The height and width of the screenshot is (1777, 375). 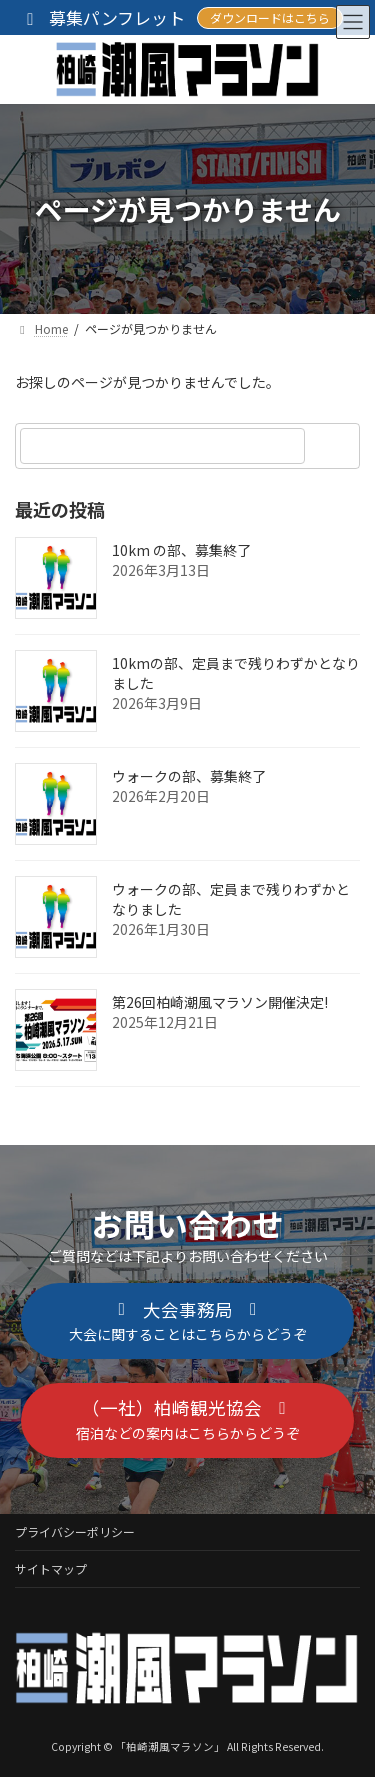 I want to click on 10kmの部、定員まで残りわずかとなりました, so click(x=236, y=673).